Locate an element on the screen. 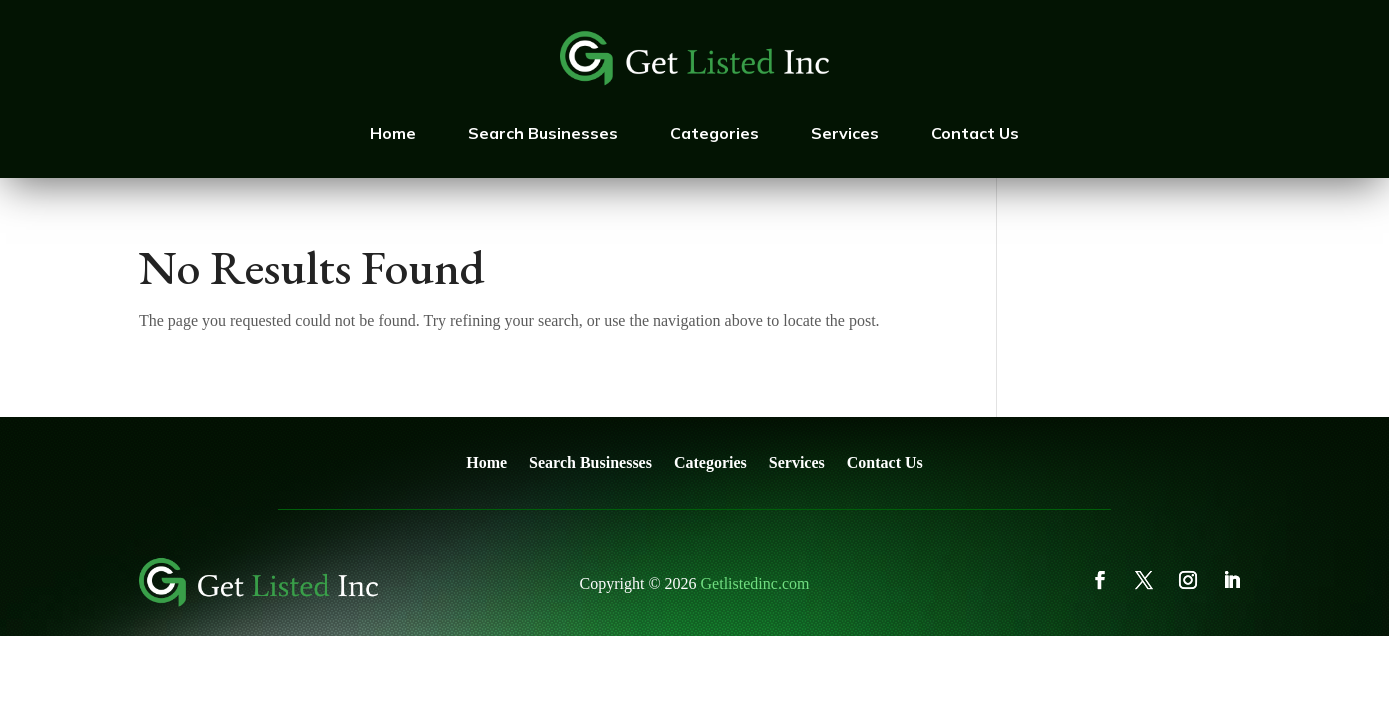 The width and height of the screenshot is (1389, 720). Contact Us is located at coordinates (975, 133).